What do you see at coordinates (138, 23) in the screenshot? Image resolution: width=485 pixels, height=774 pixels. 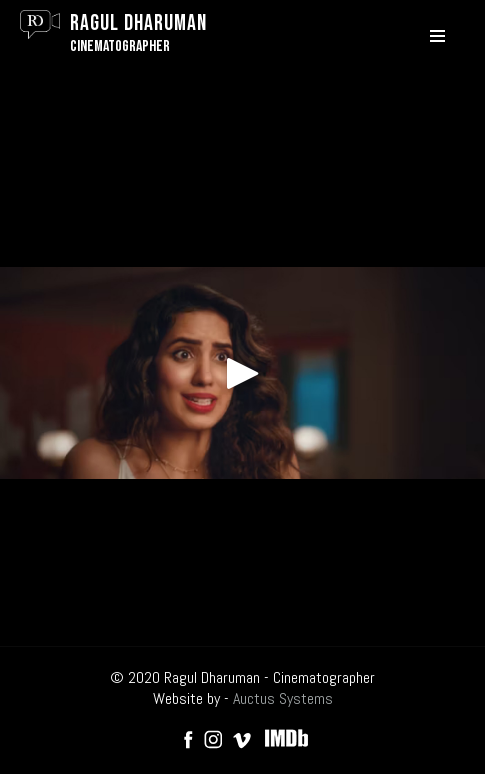 I see `Ragul Dharuman` at bounding box center [138, 23].